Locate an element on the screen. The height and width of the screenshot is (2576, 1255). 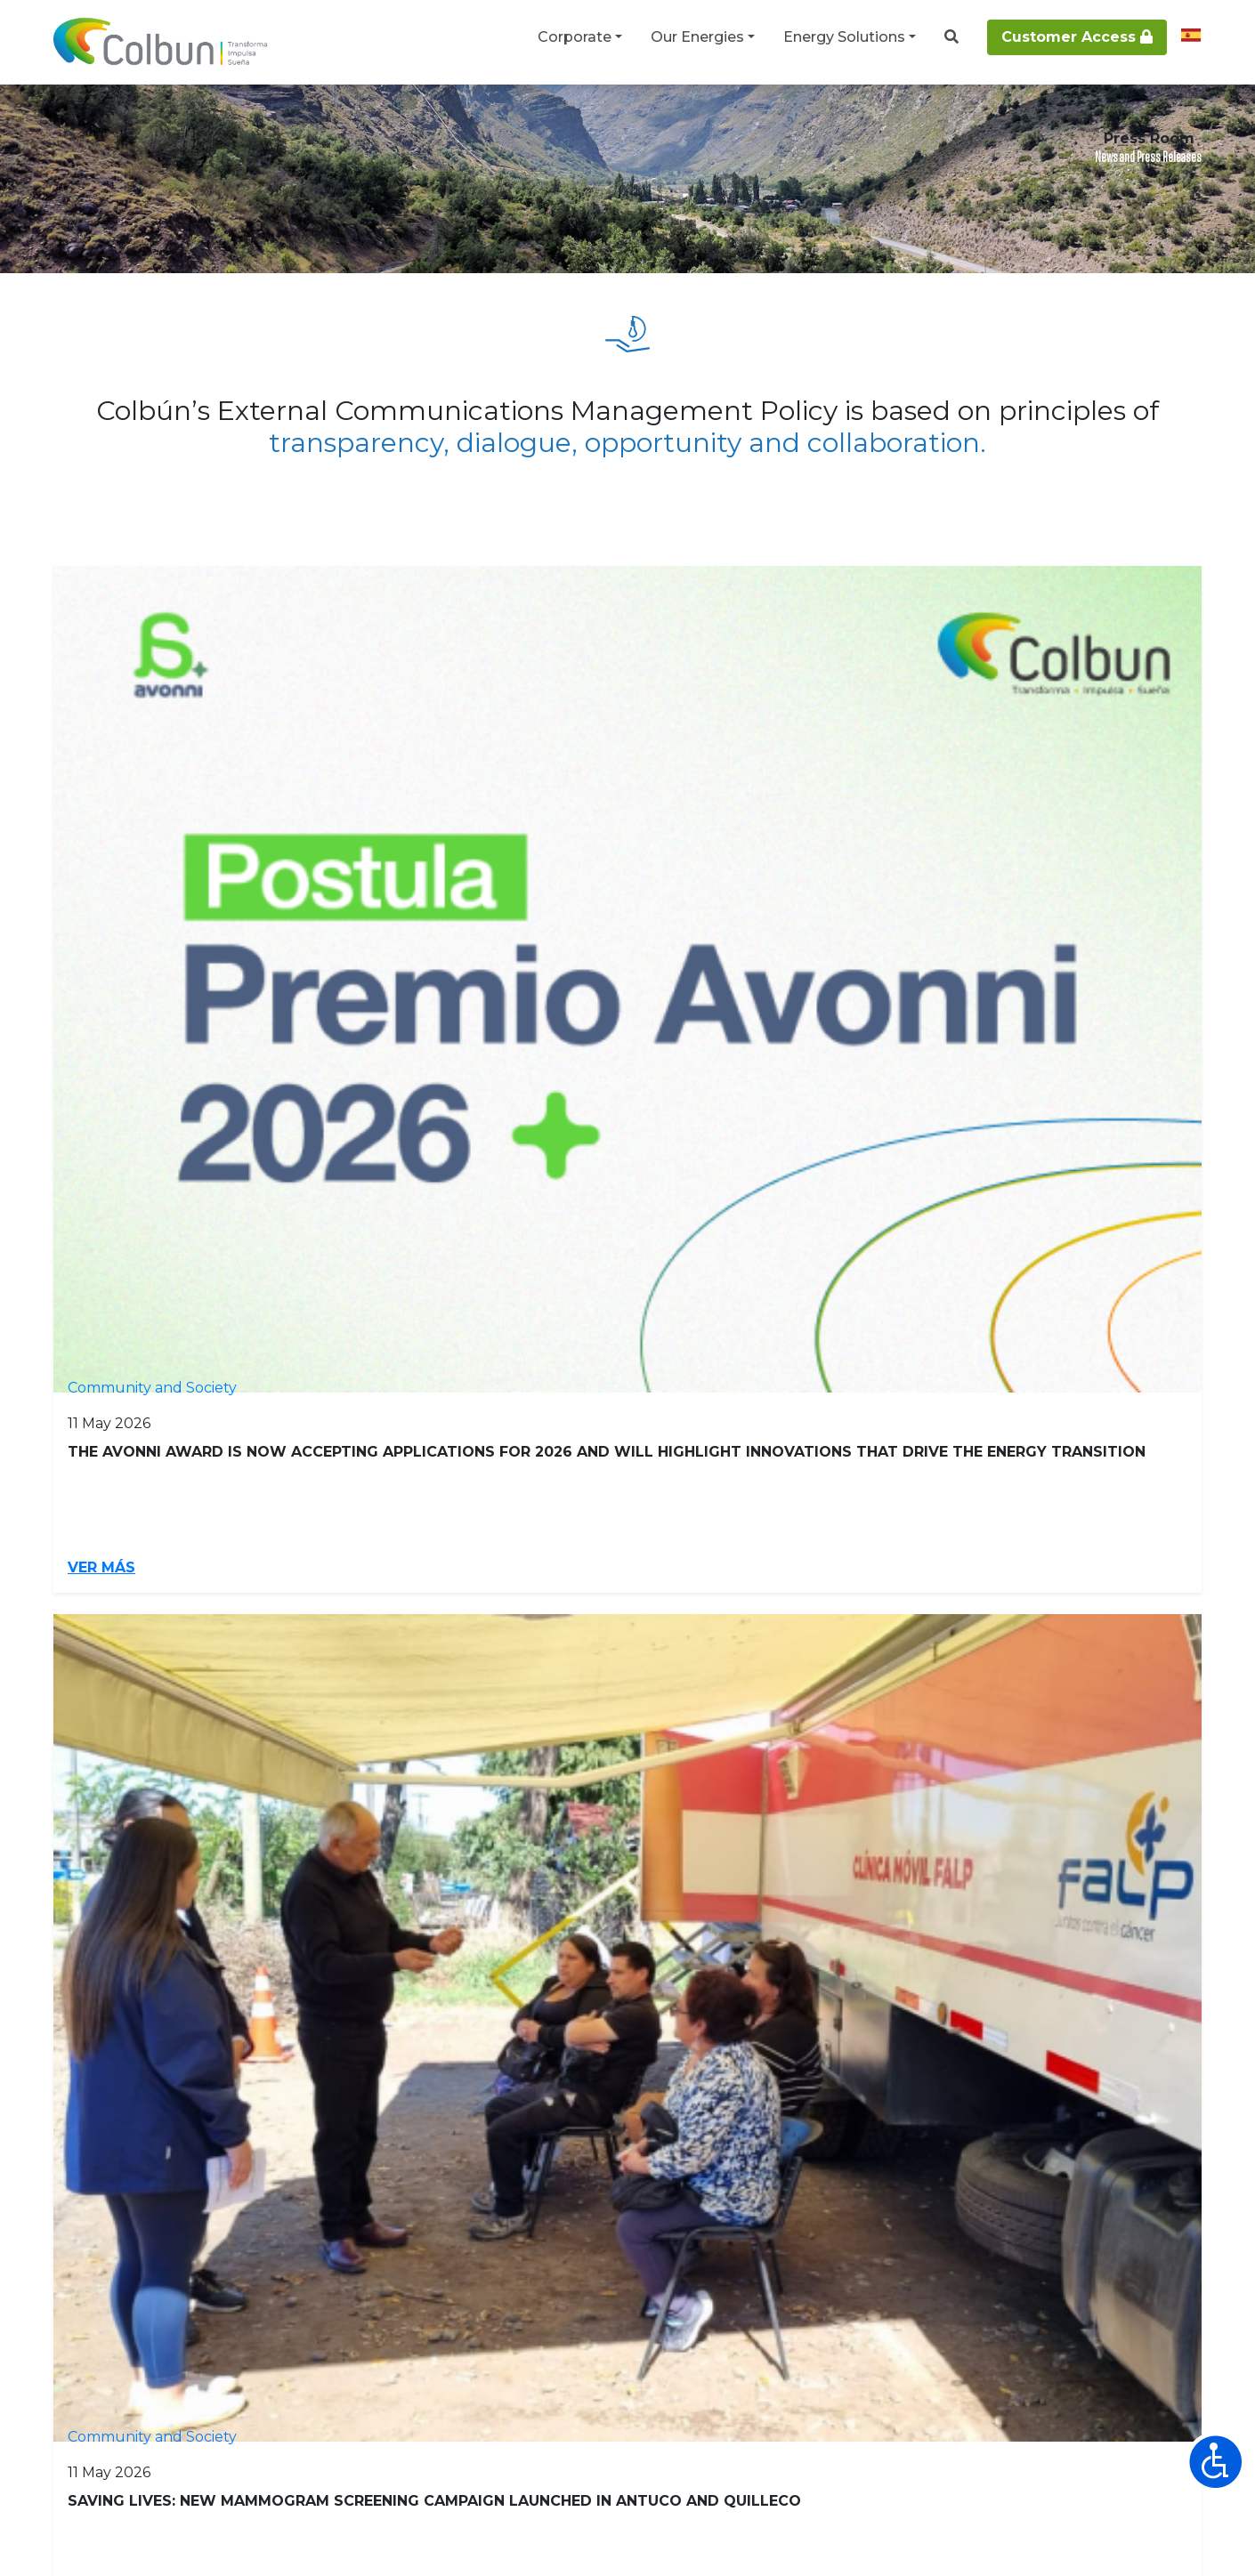
10 [Go to page 10] is located at coordinates (813, 1579).